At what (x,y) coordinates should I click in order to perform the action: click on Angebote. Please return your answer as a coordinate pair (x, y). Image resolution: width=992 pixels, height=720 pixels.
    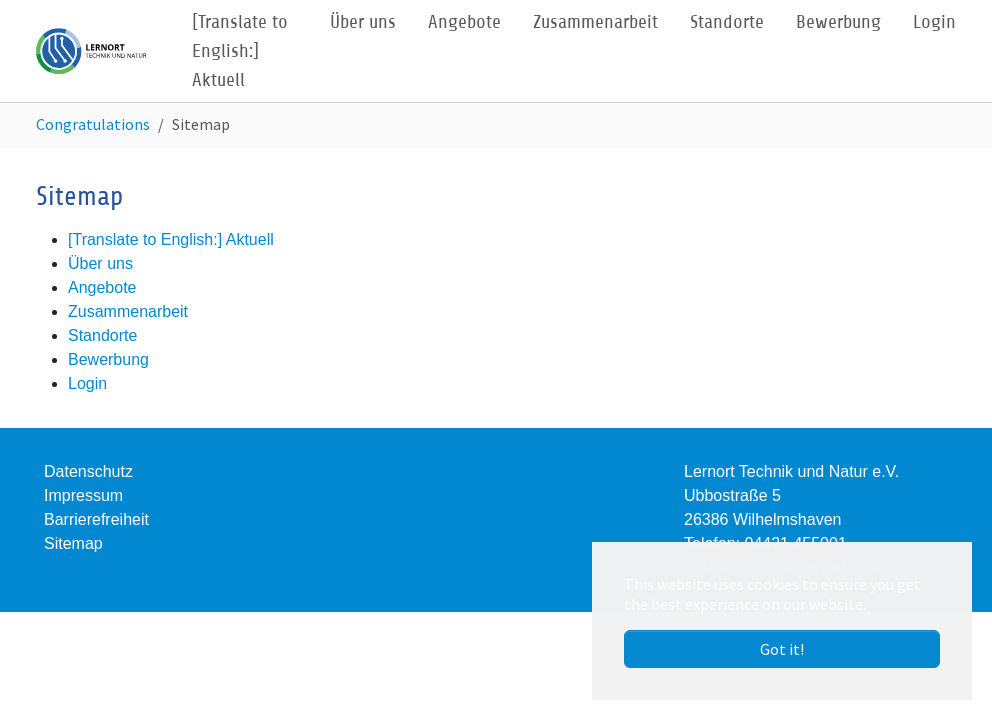
    Looking at the image, I should click on (102, 287).